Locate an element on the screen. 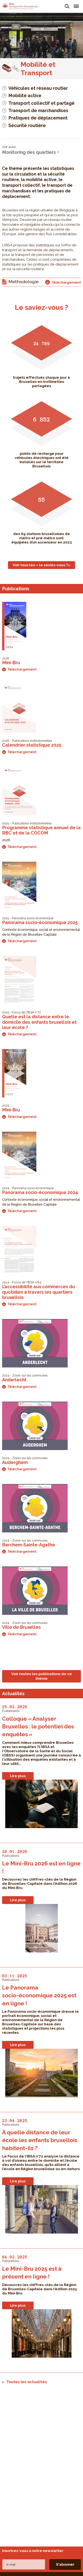 This screenshot has width=83, height=2576. Voir toutes les publications de ce thème is located at coordinates (41, 1676).